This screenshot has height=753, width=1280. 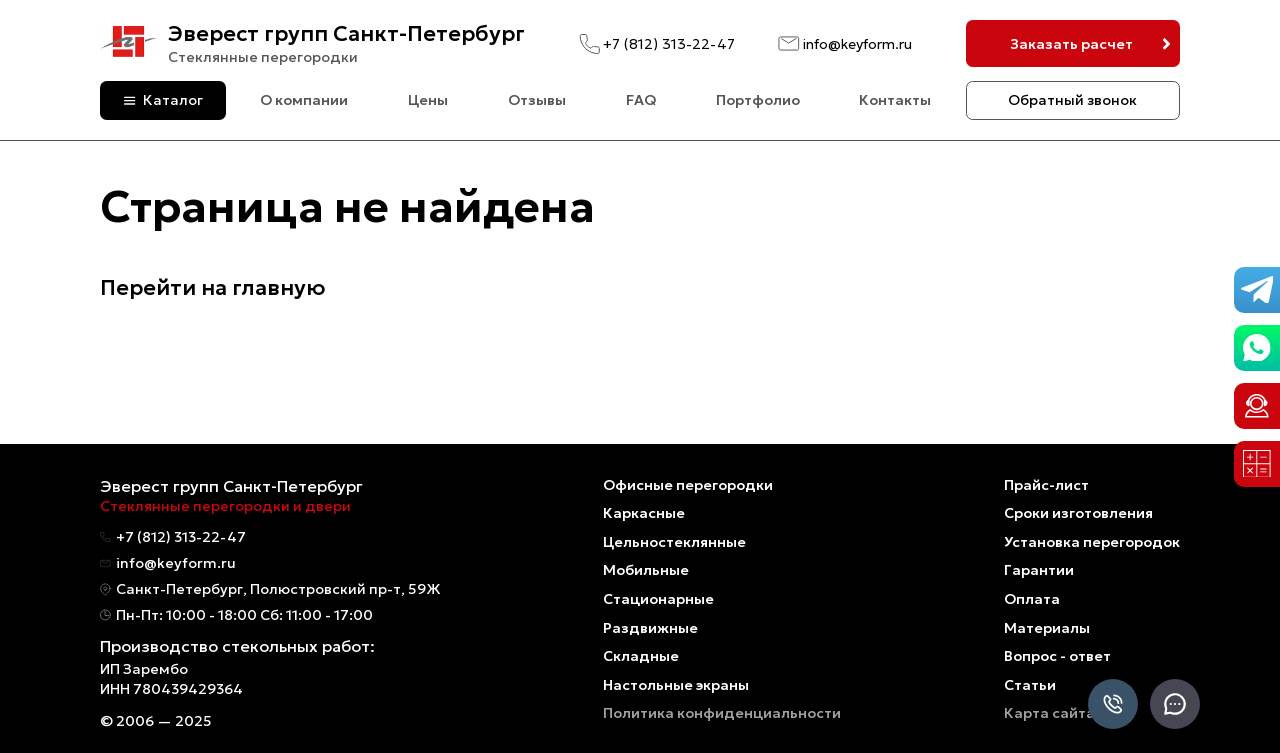 I want to click on Отзывы, so click(x=537, y=100).